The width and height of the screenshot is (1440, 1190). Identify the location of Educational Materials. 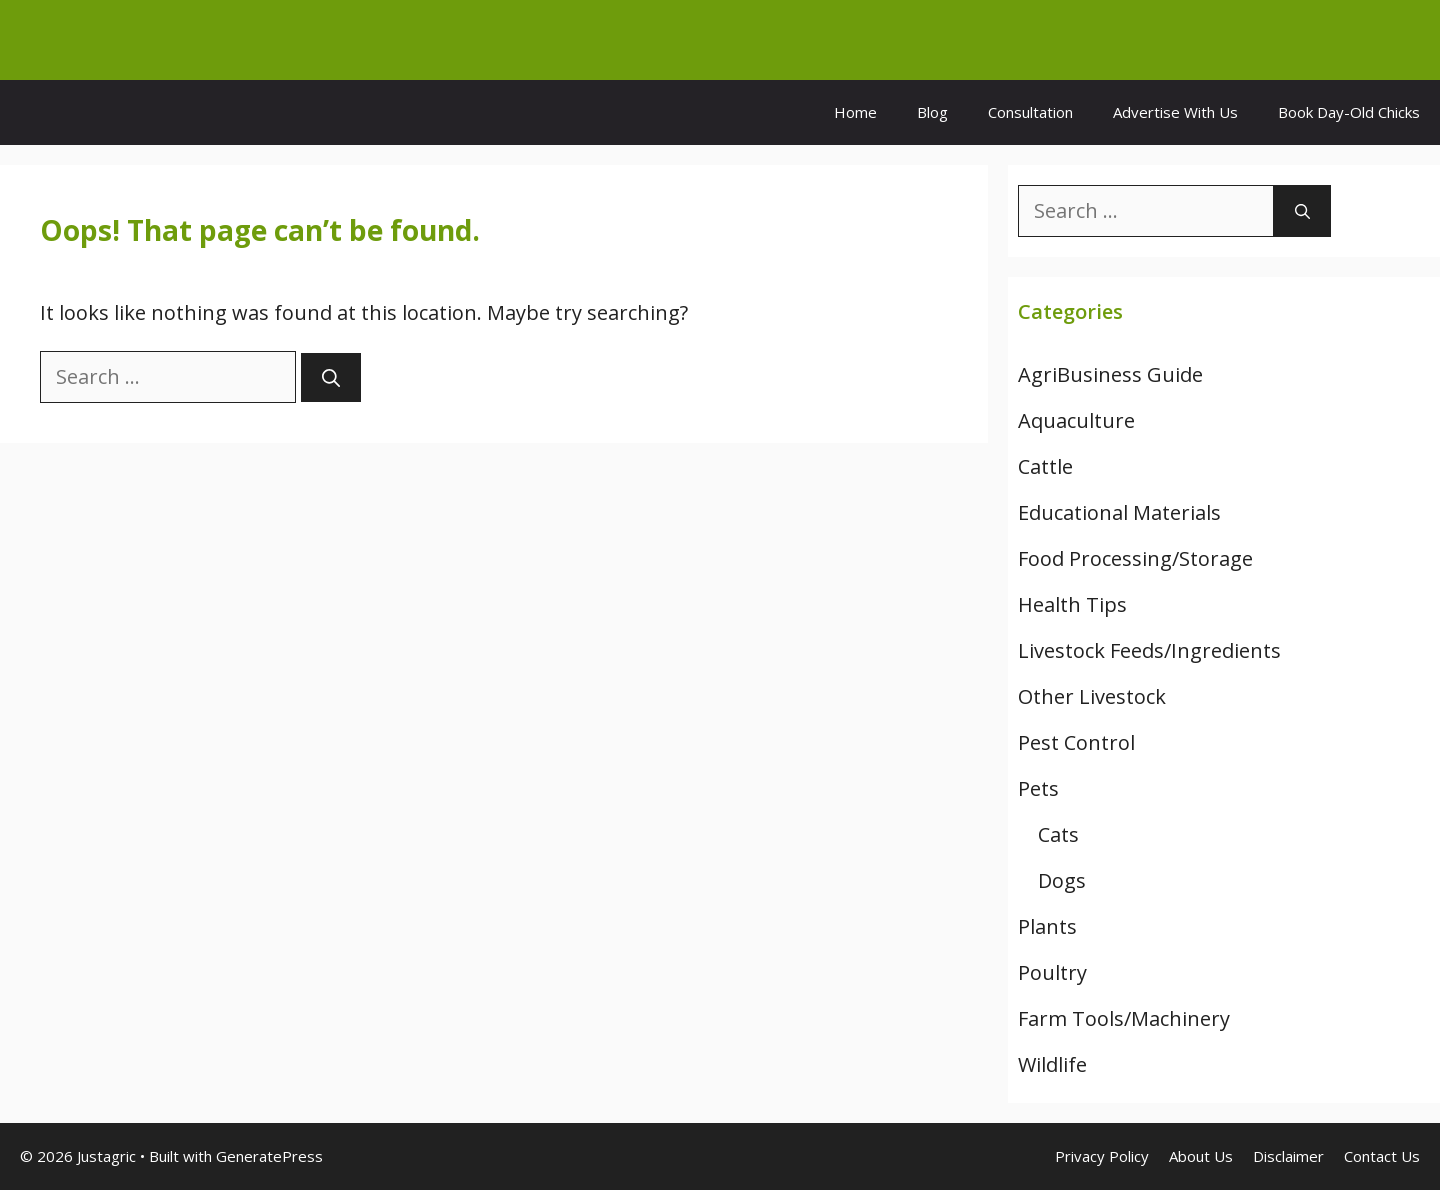
(1119, 512).